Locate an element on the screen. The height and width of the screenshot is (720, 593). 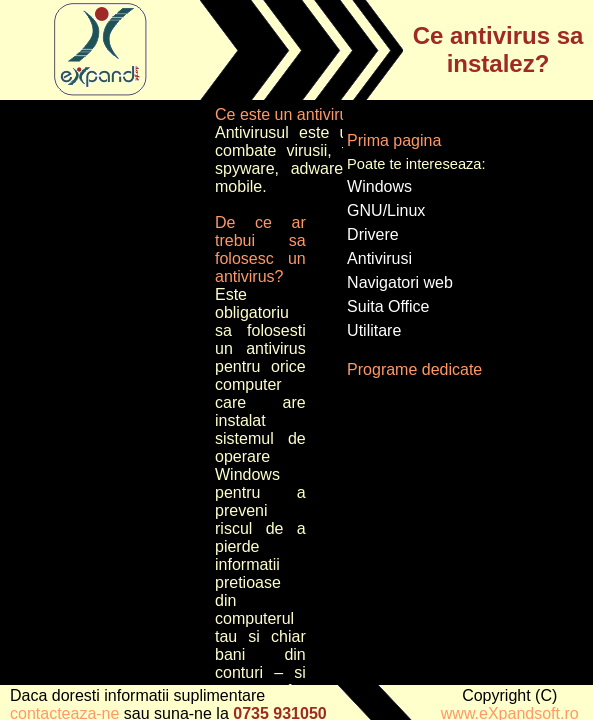
Navigatori web is located at coordinates (400, 282).